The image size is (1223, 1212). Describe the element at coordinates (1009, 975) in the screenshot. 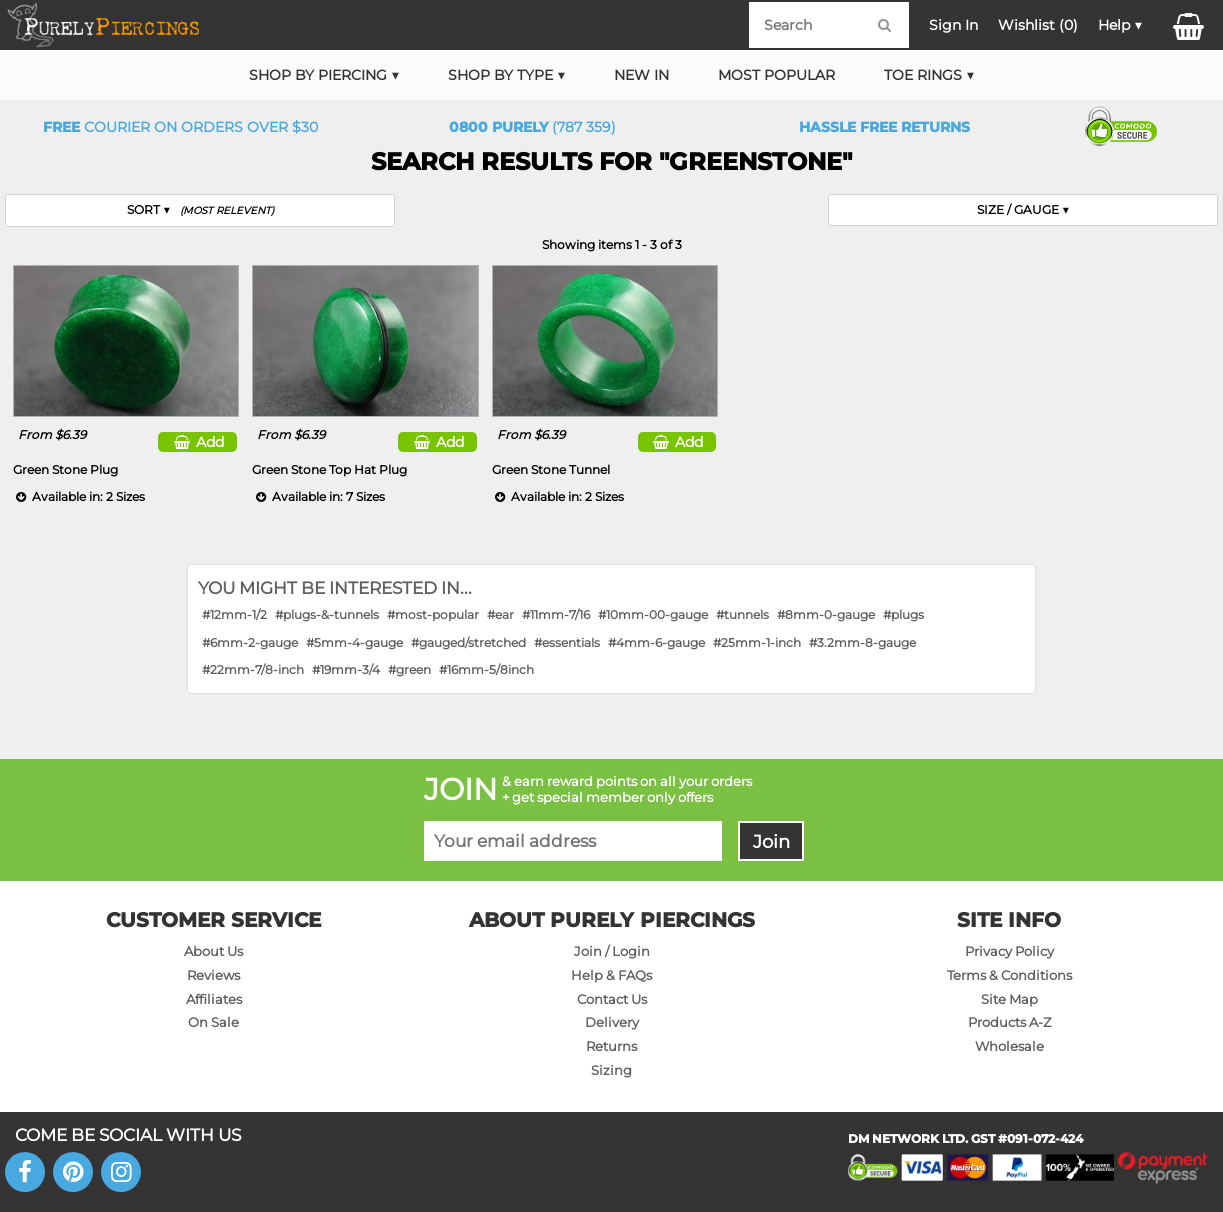

I see `Terms & Conditions` at that location.